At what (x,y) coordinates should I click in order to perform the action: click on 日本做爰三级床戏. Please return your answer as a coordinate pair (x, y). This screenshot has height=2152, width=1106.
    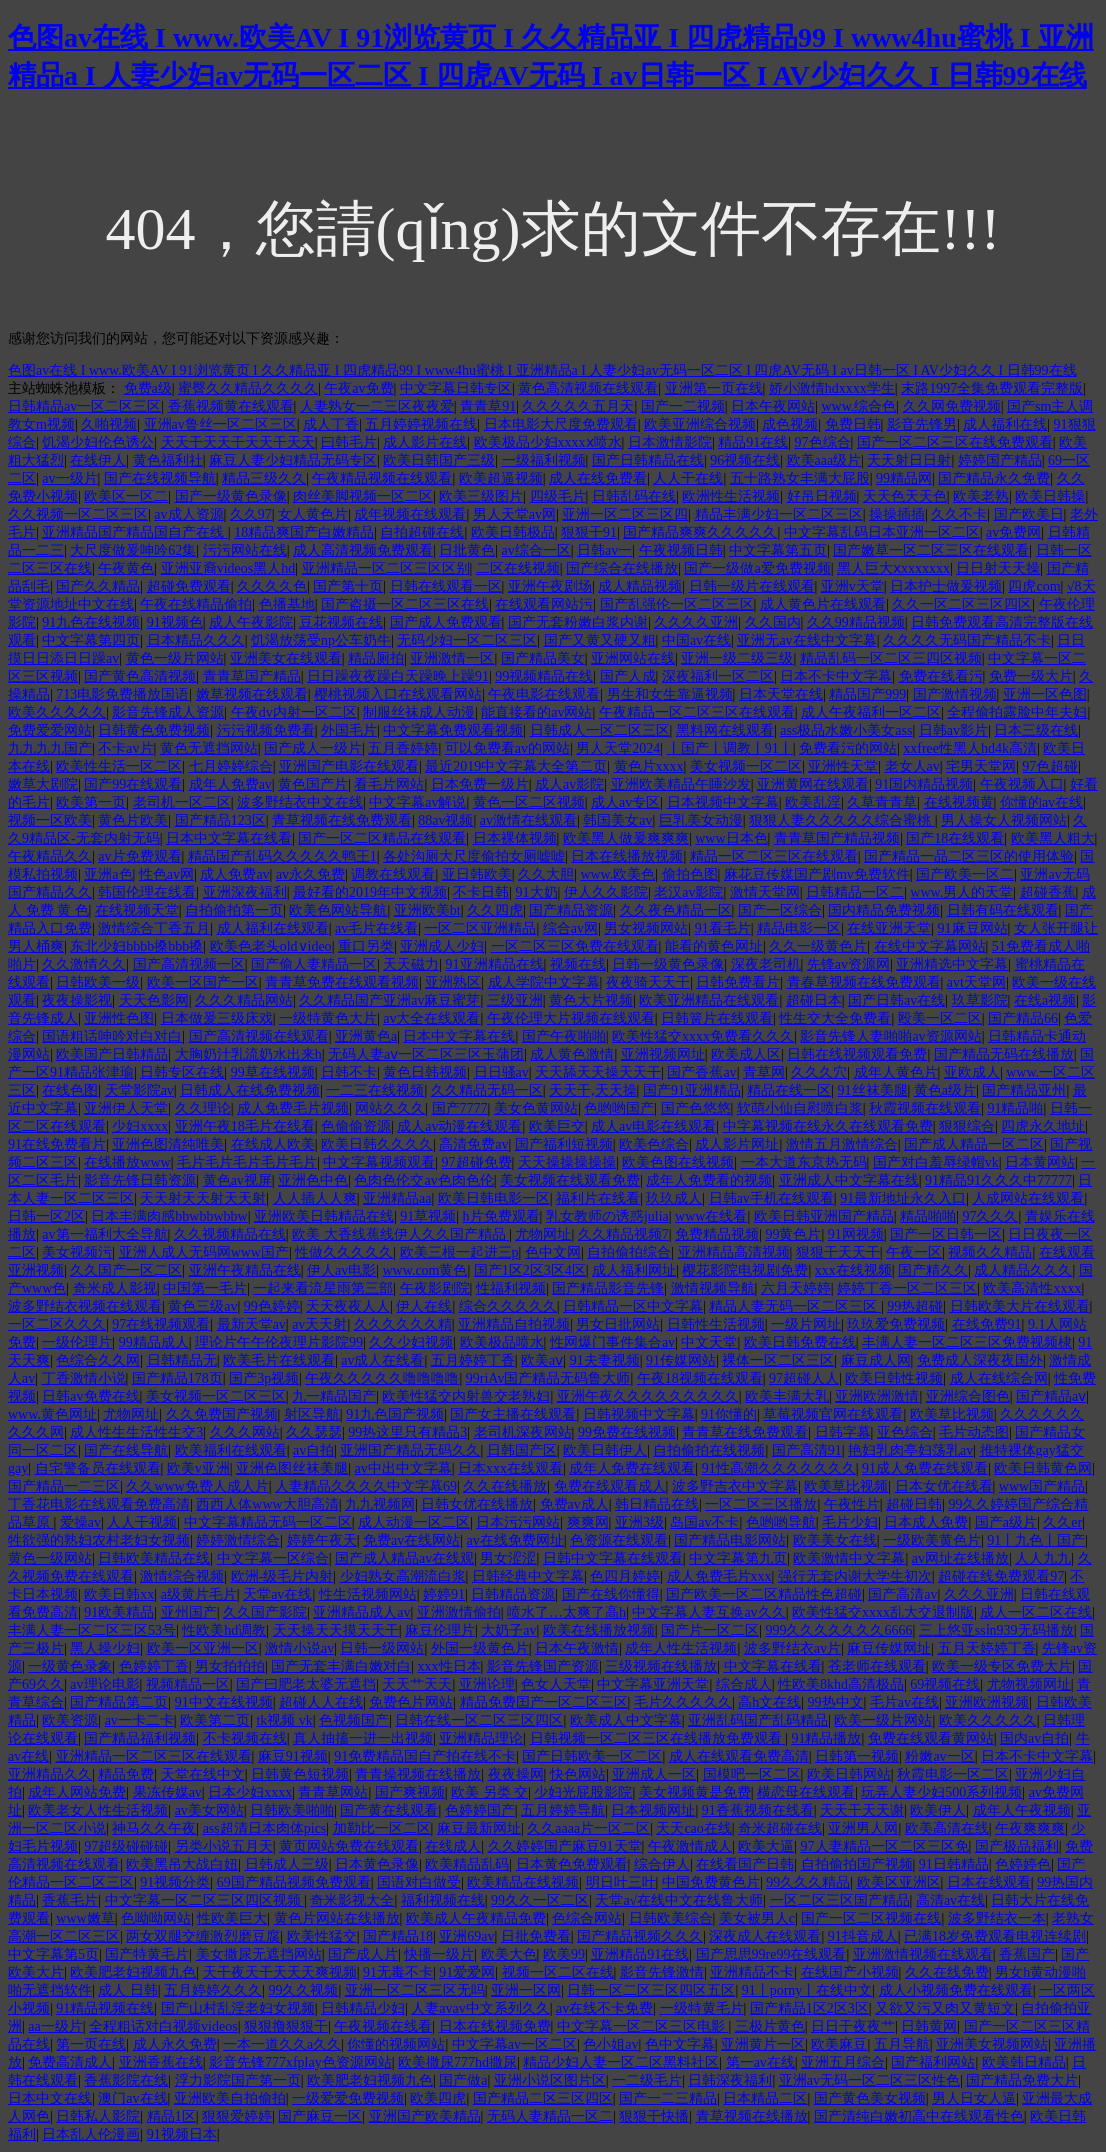
    Looking at the image, I should click on (217, 1018).